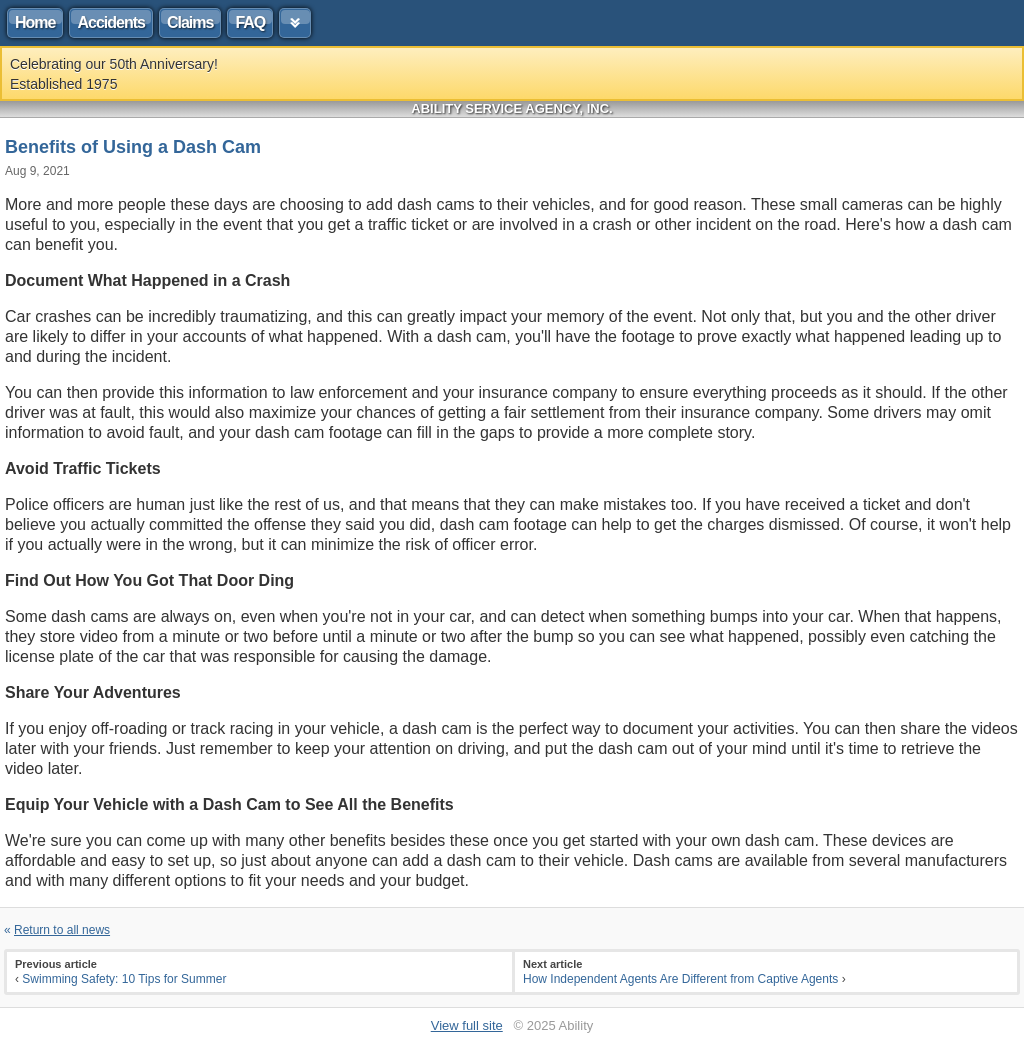 This screenshot has width=1024, height=1044. What do you see at coordinates (35, 22) in the screenshot?
I see `Home` at bounding box center [35, 22].